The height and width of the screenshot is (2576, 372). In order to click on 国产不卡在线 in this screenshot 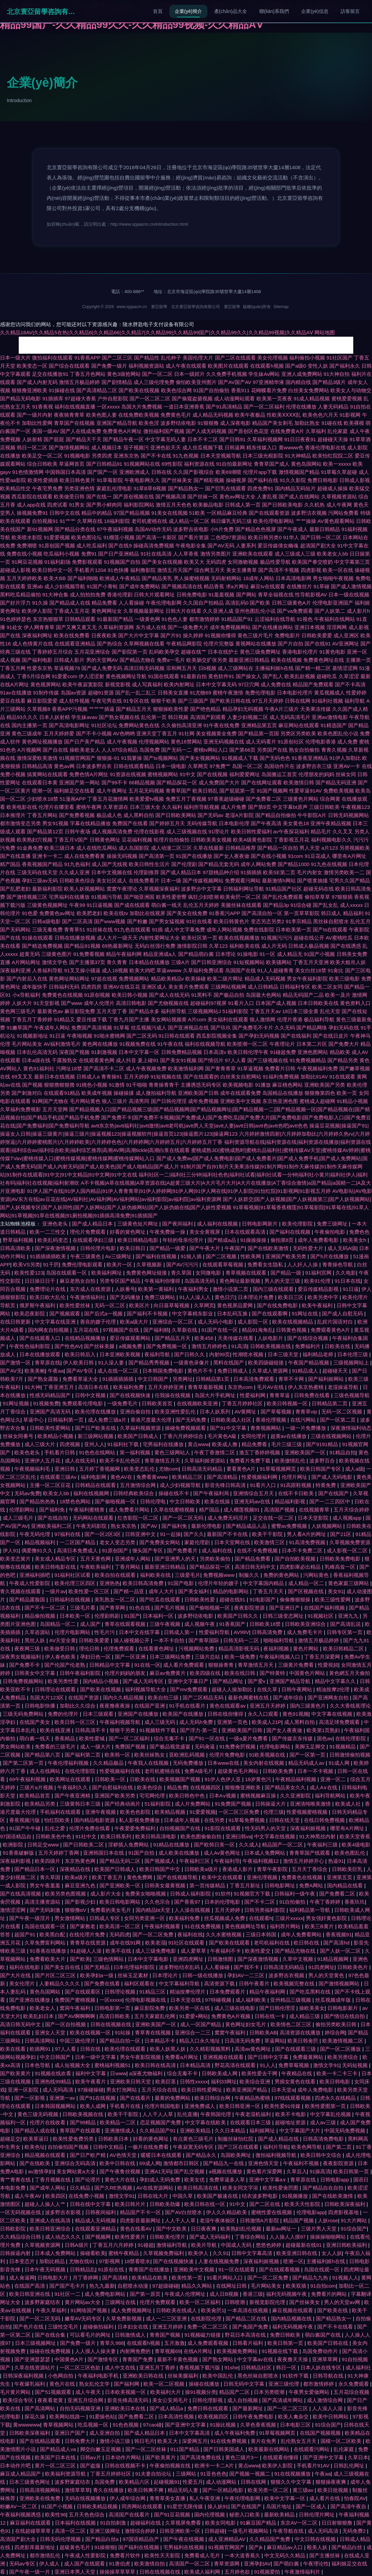, I will do `click(156, 456)`.